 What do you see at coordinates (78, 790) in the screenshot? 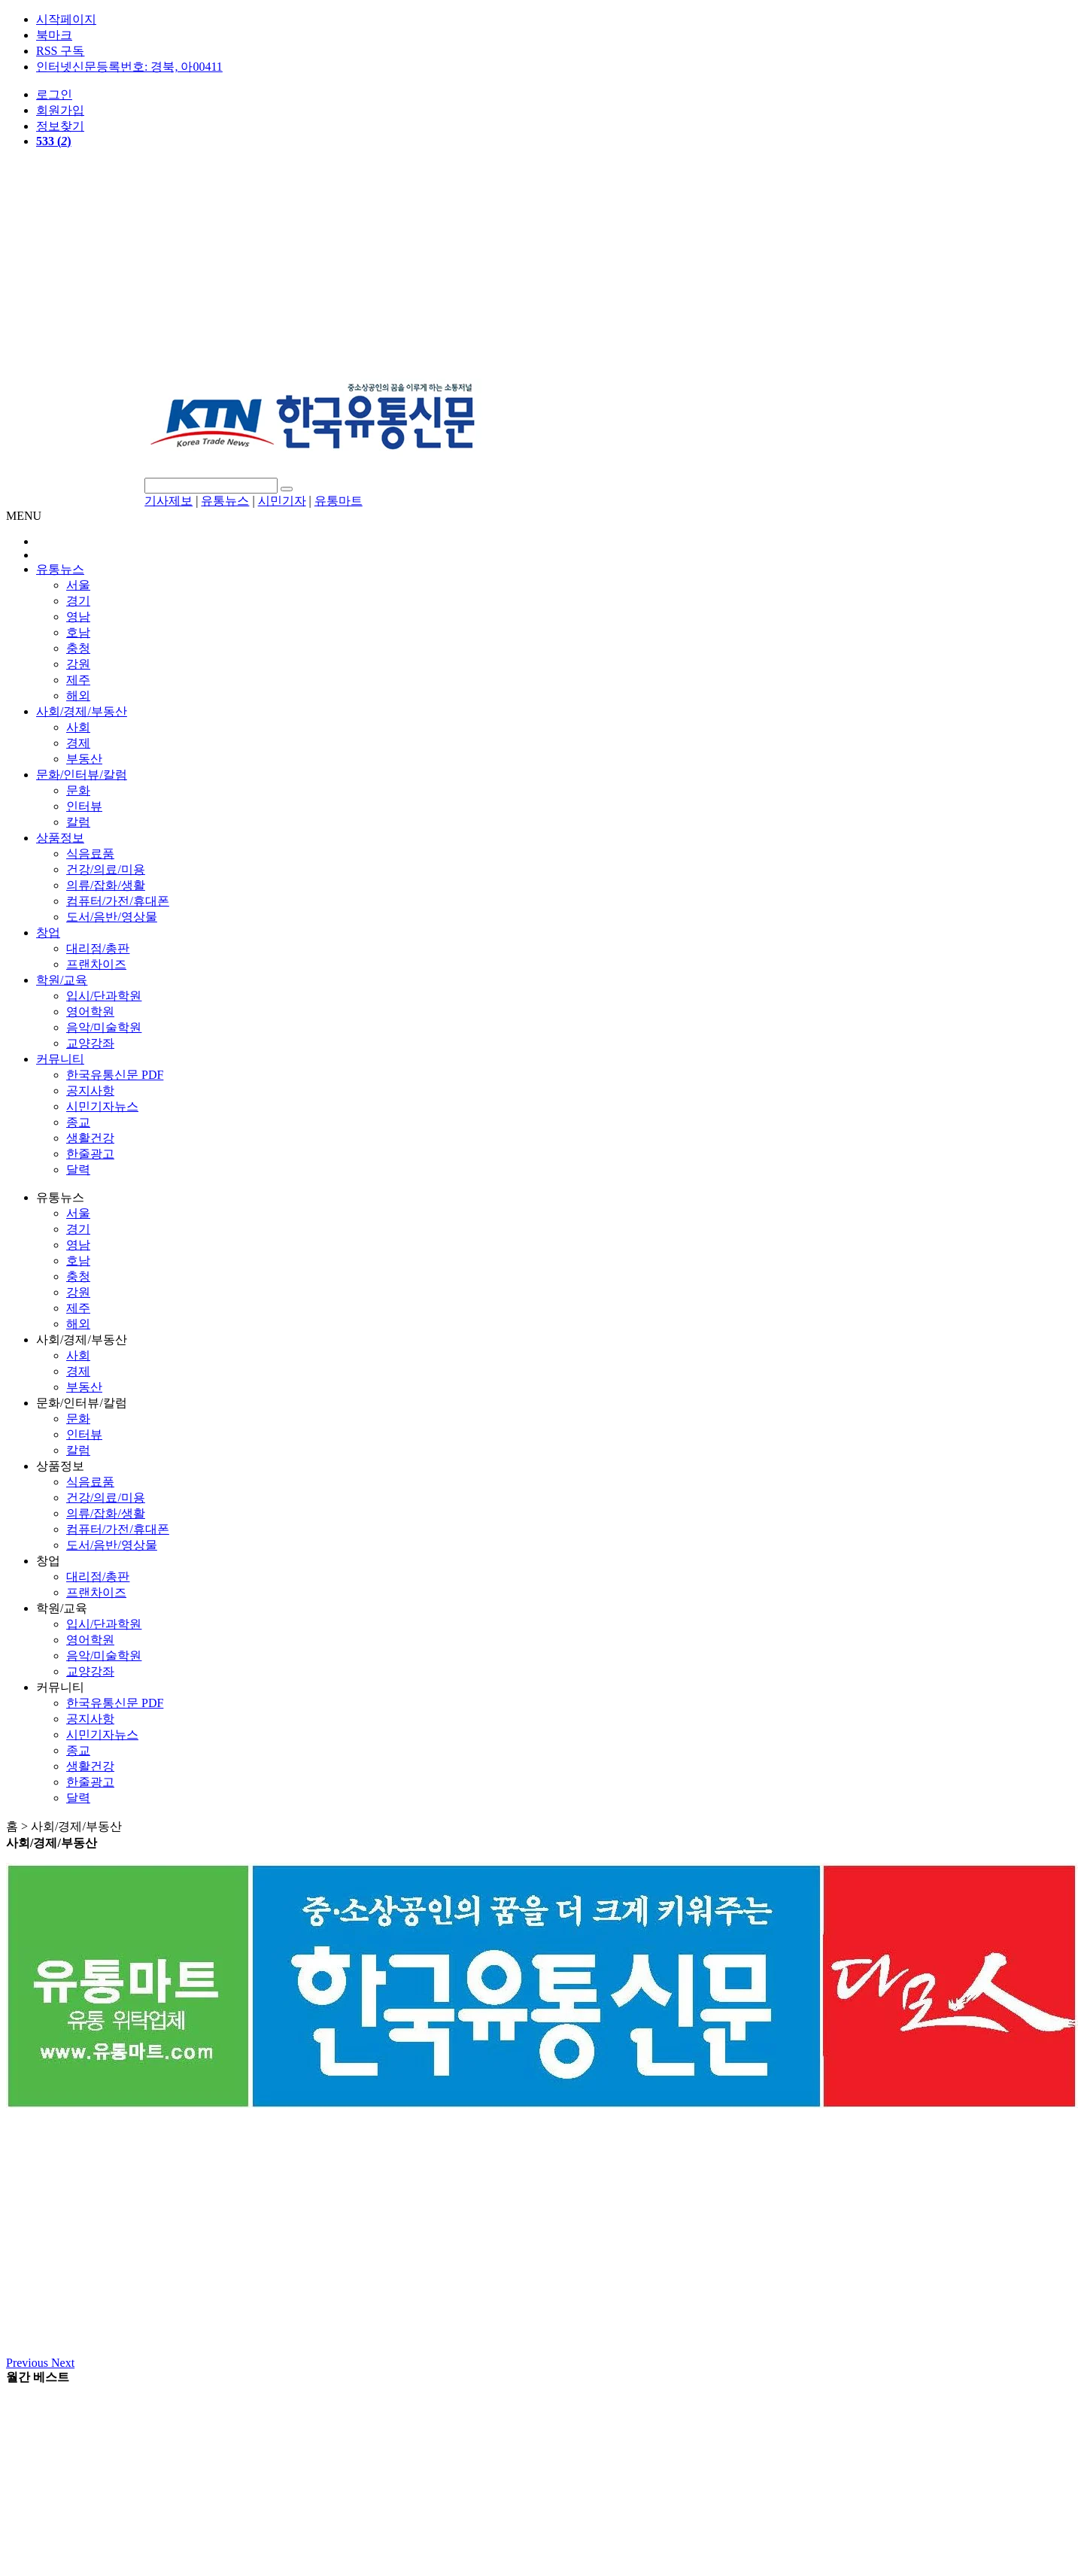
I see `문화` at bounding box center [78, 790].